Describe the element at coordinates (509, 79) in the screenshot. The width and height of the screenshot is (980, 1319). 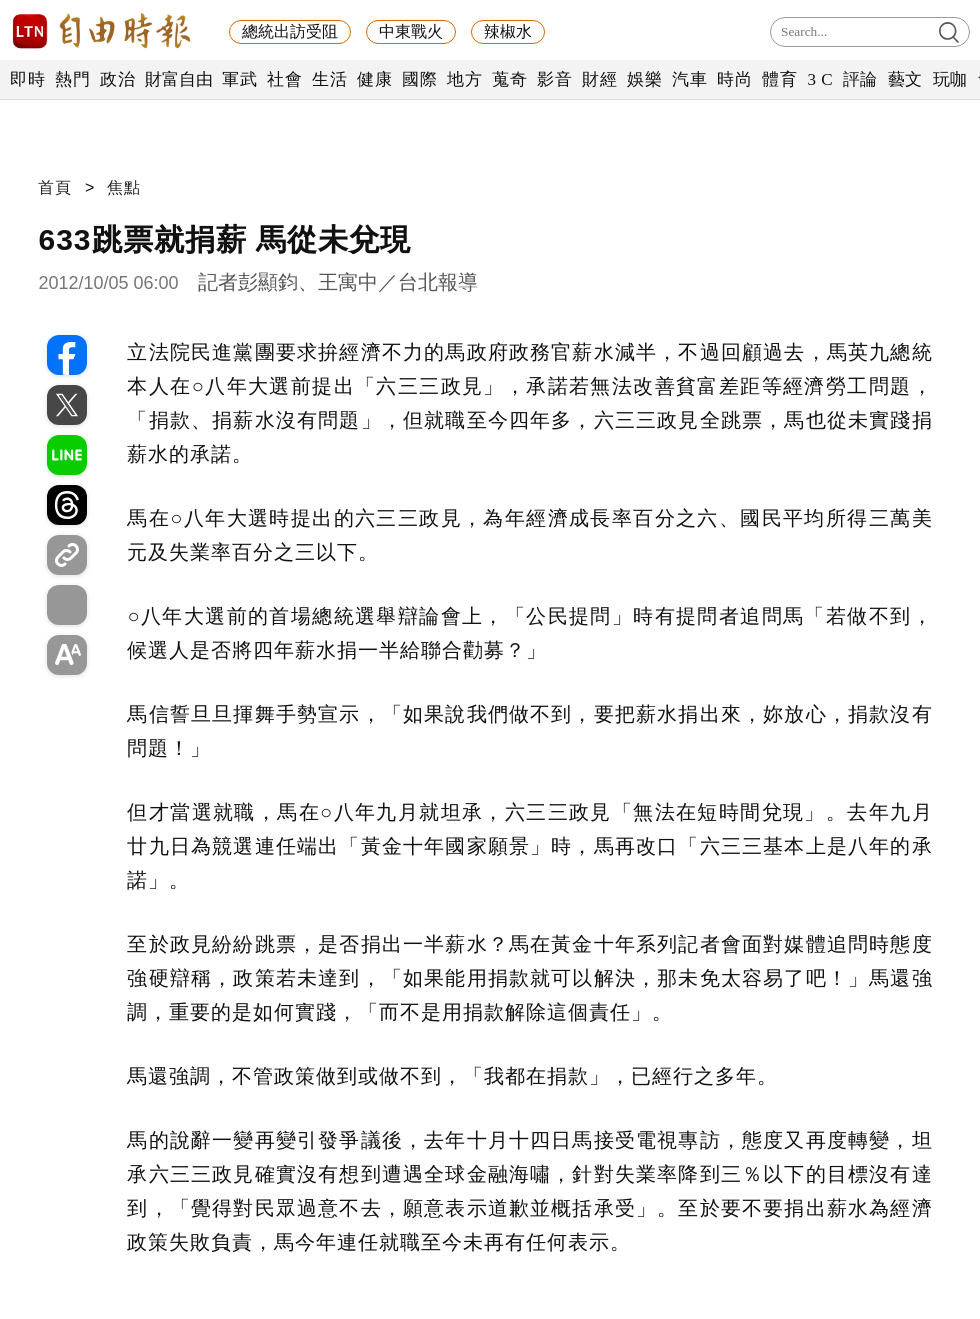
I see `蒐奇` at that location.